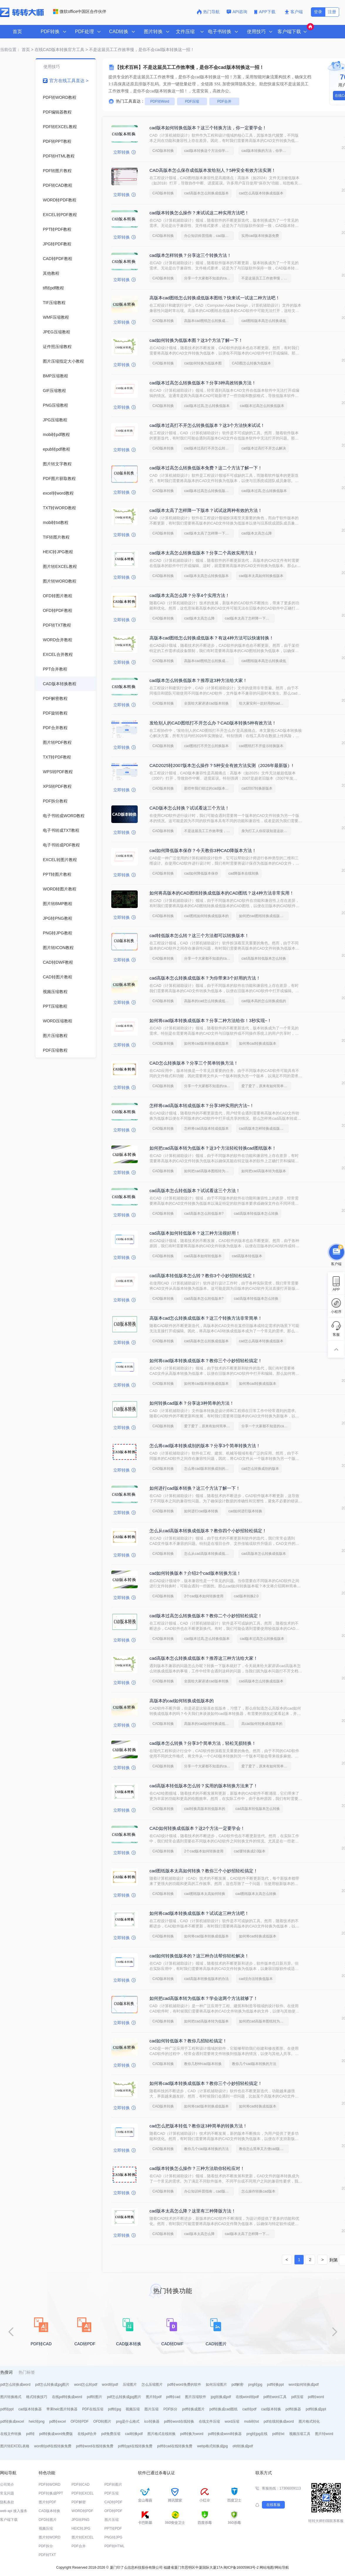 The width and height of the screenshot is (345, 2576). Describe the element at coordinates (243, 2446) in the screenshot. I see `ofd转换成pdf` at that location.